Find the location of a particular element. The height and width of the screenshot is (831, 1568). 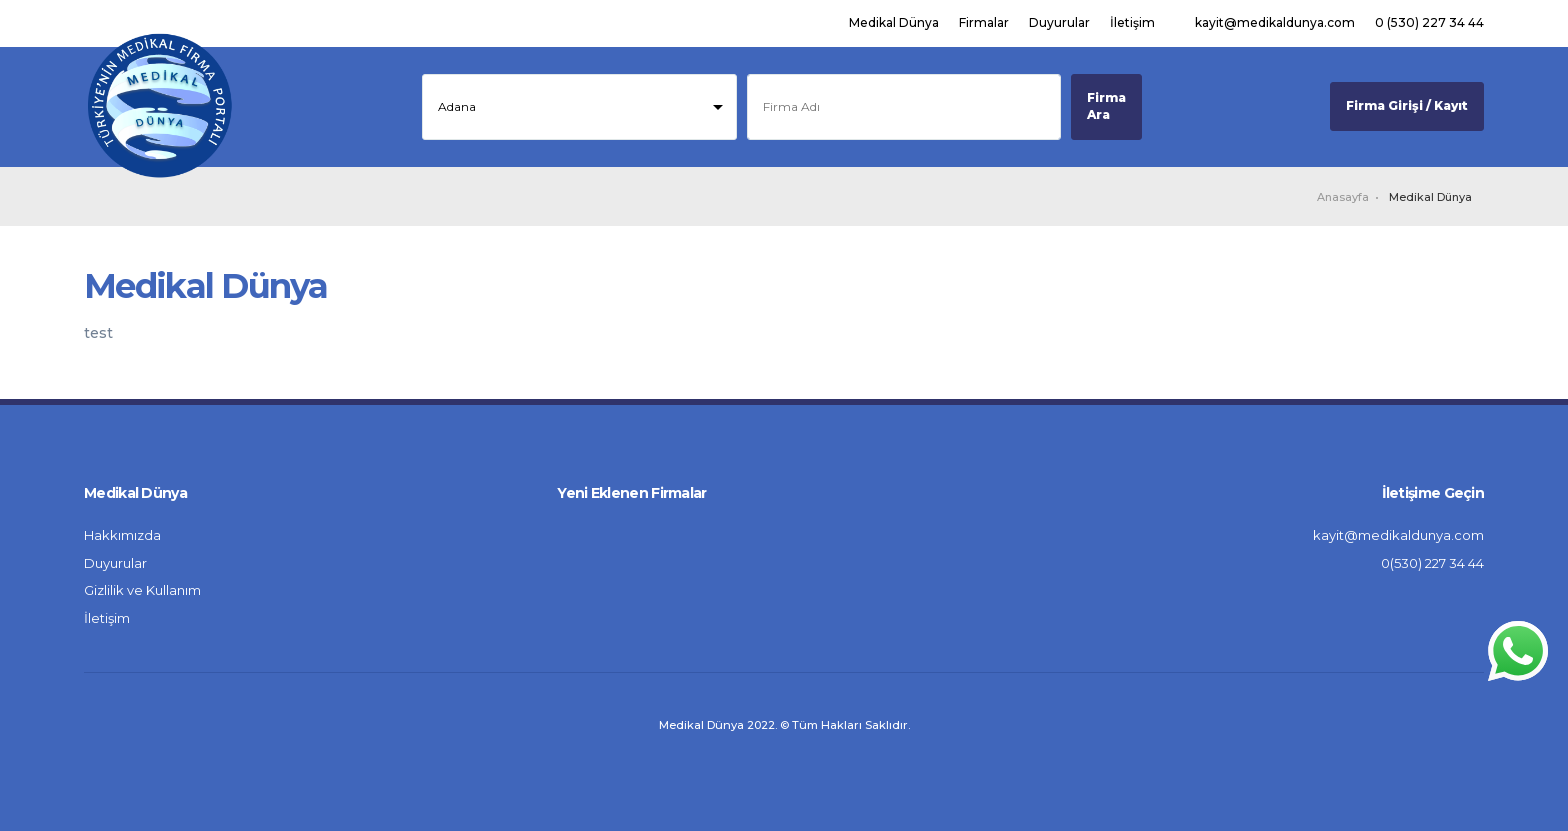

Firmalar is located at coordinates (984, 22).